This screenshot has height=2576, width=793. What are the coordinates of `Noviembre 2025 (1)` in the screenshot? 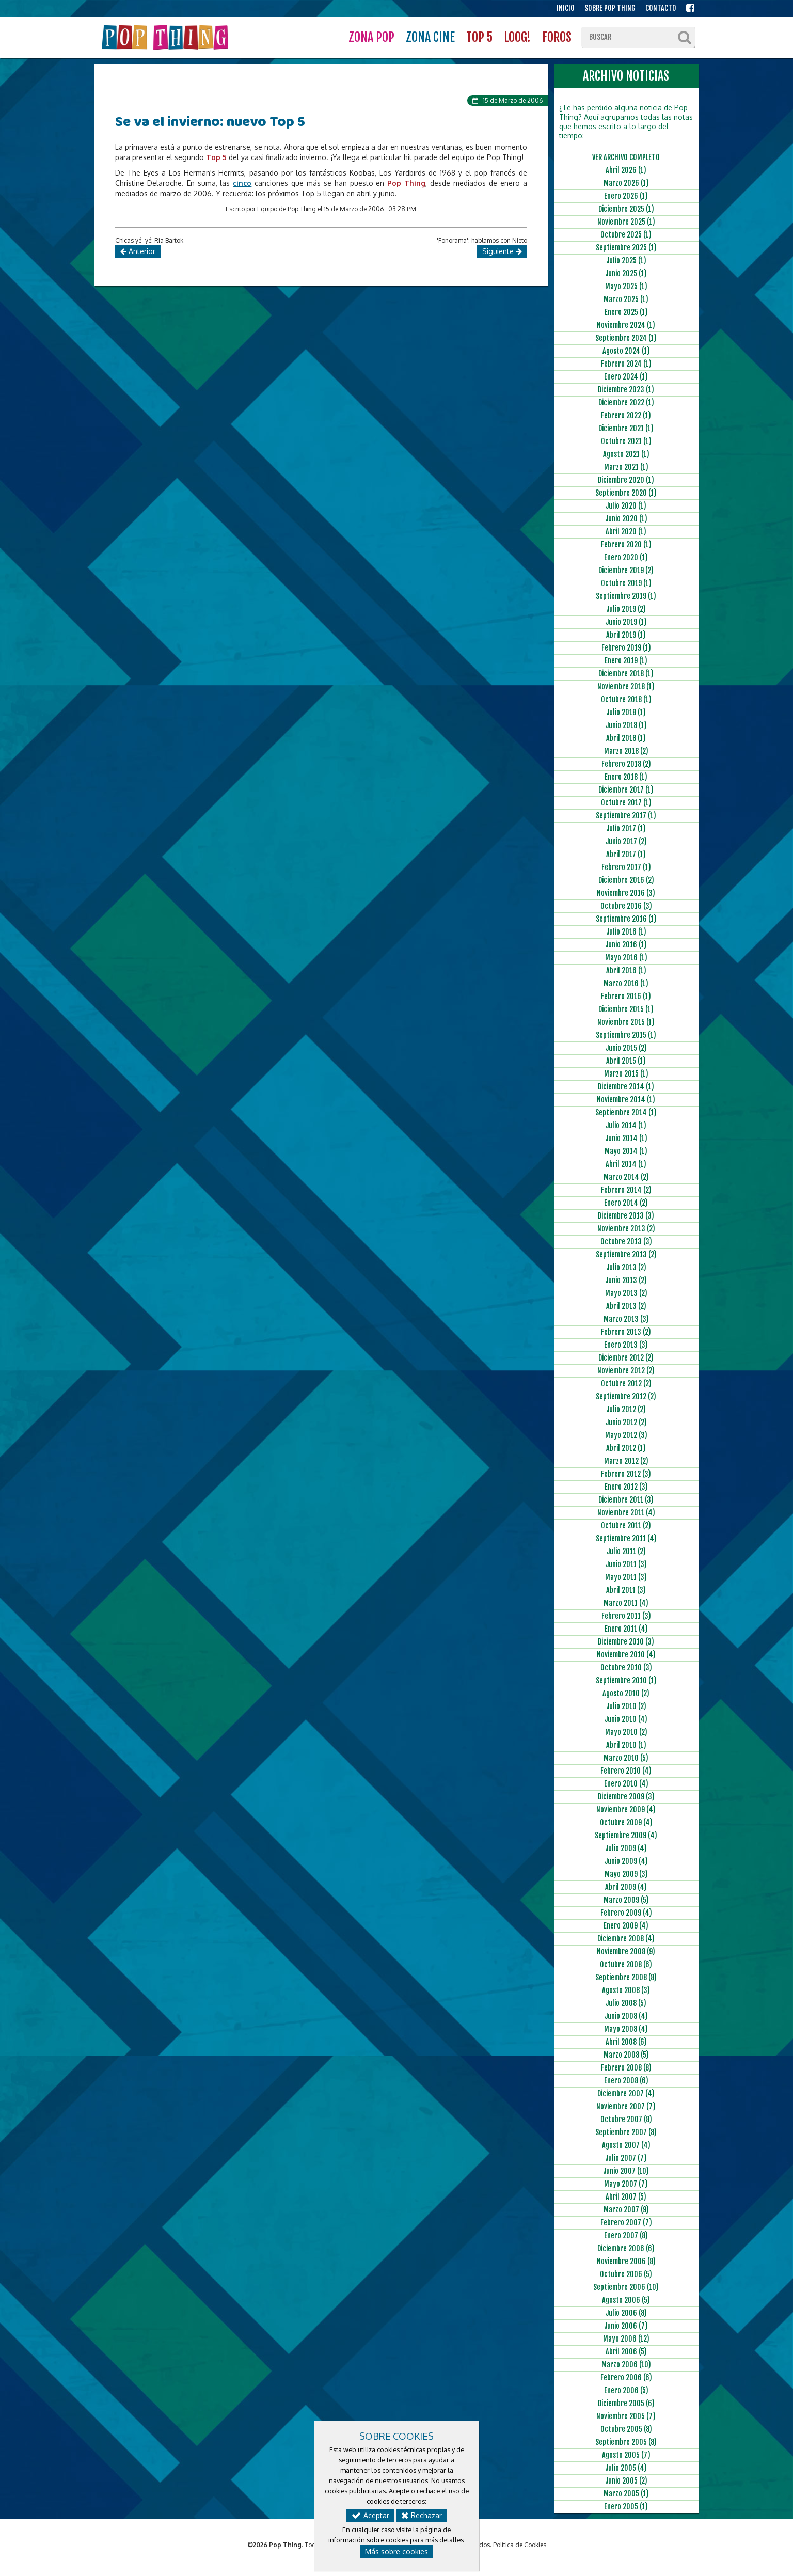 It's located at (626, 221).